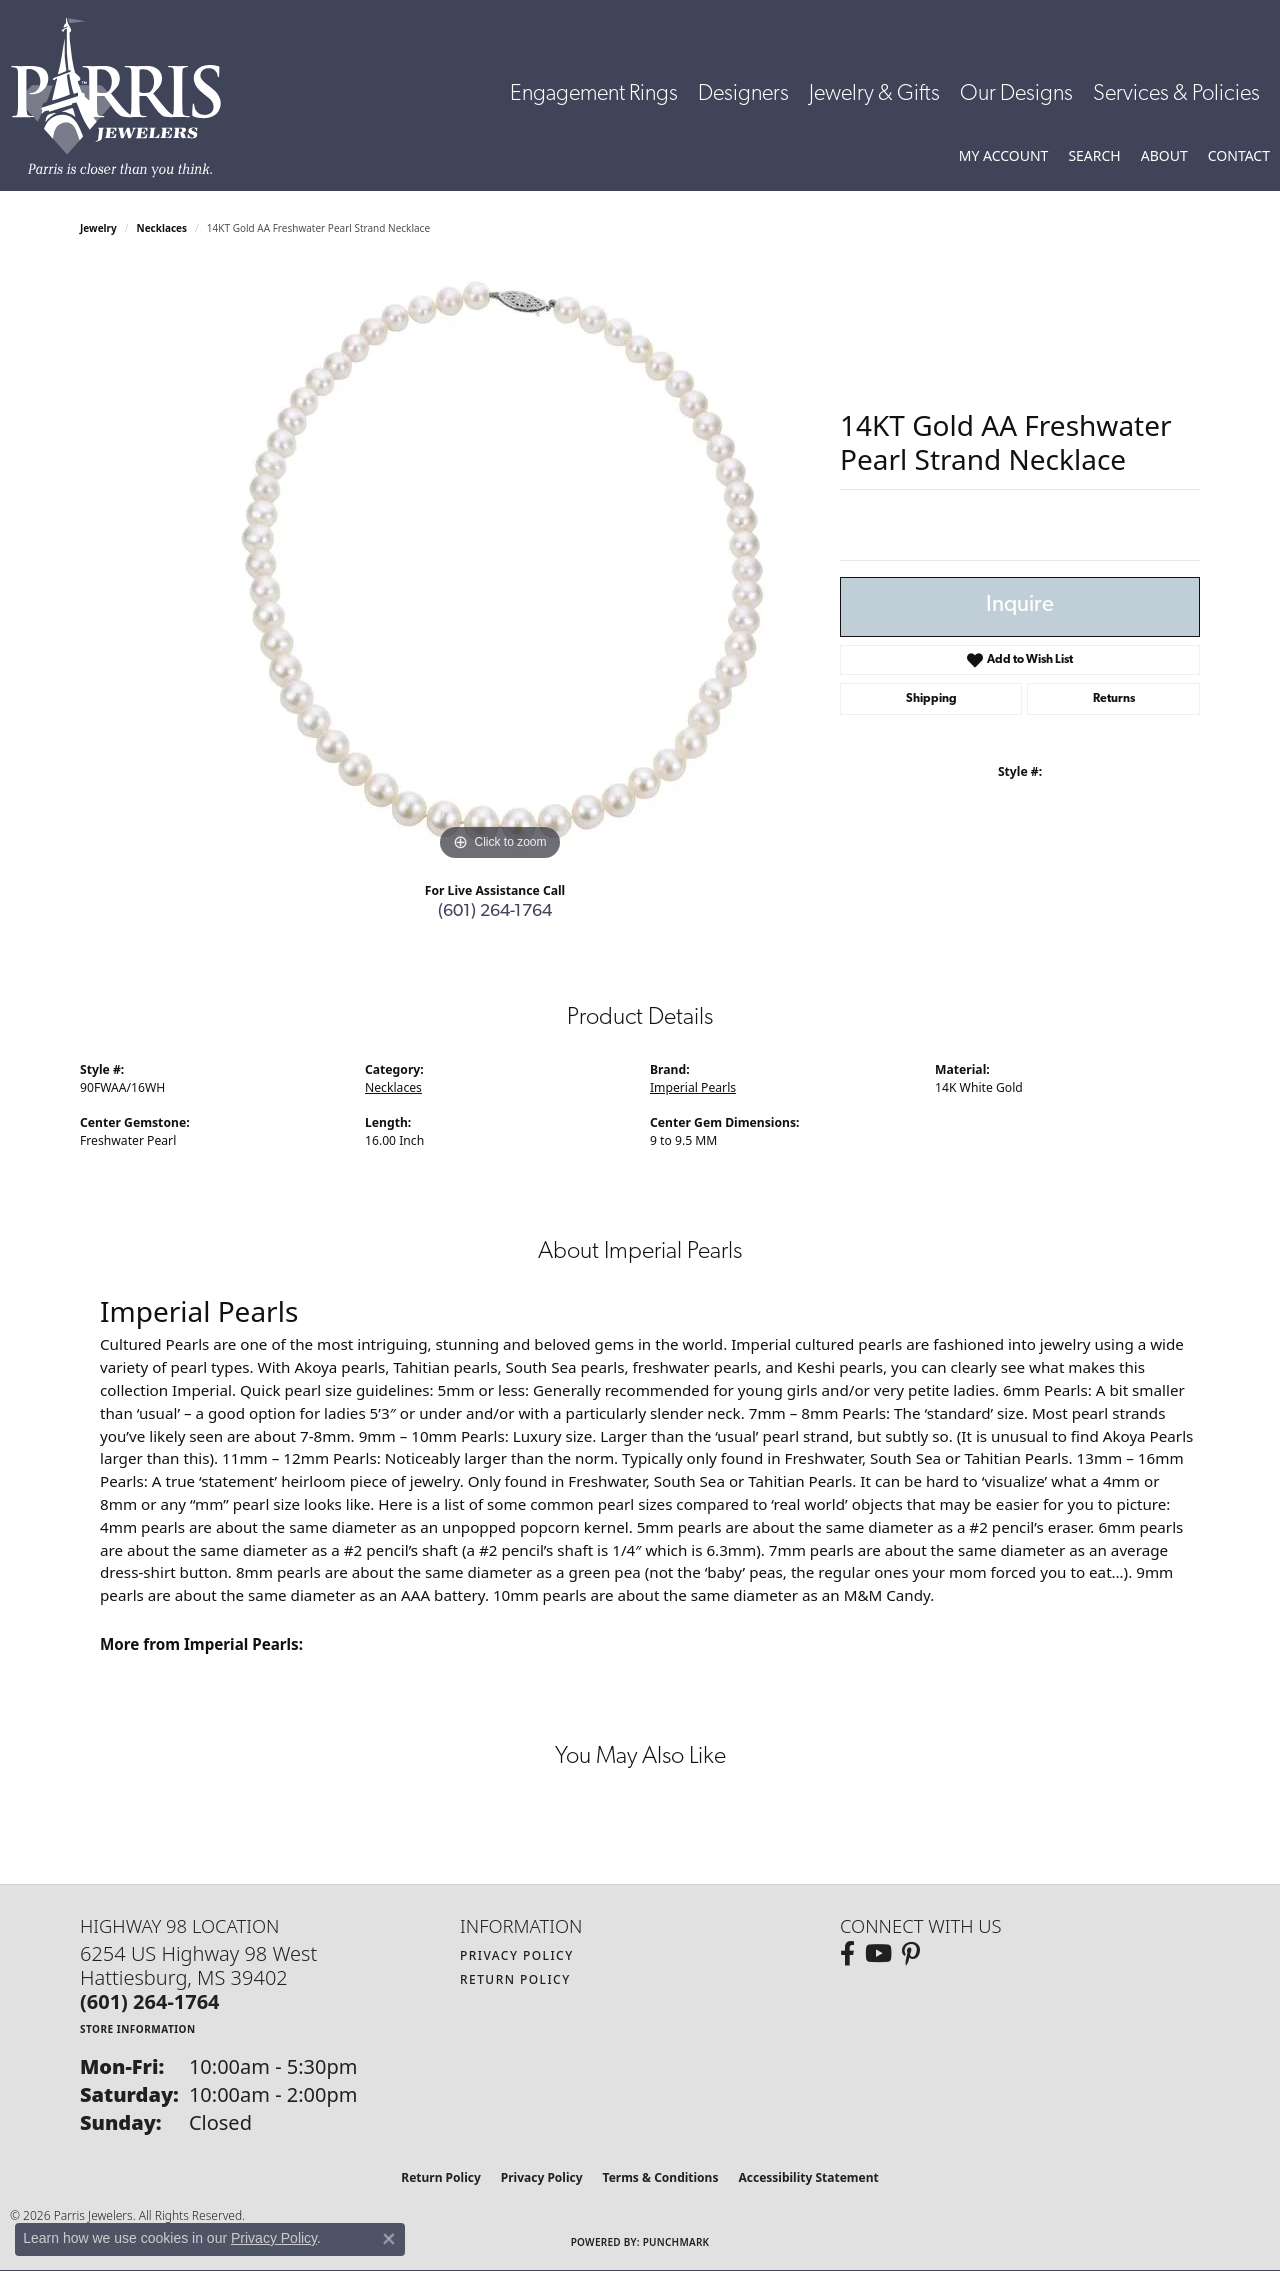 This screenshot has width=1280, height=2271. I want to click on Punchmark [Website CMS platform provider], so click(676, 2242).